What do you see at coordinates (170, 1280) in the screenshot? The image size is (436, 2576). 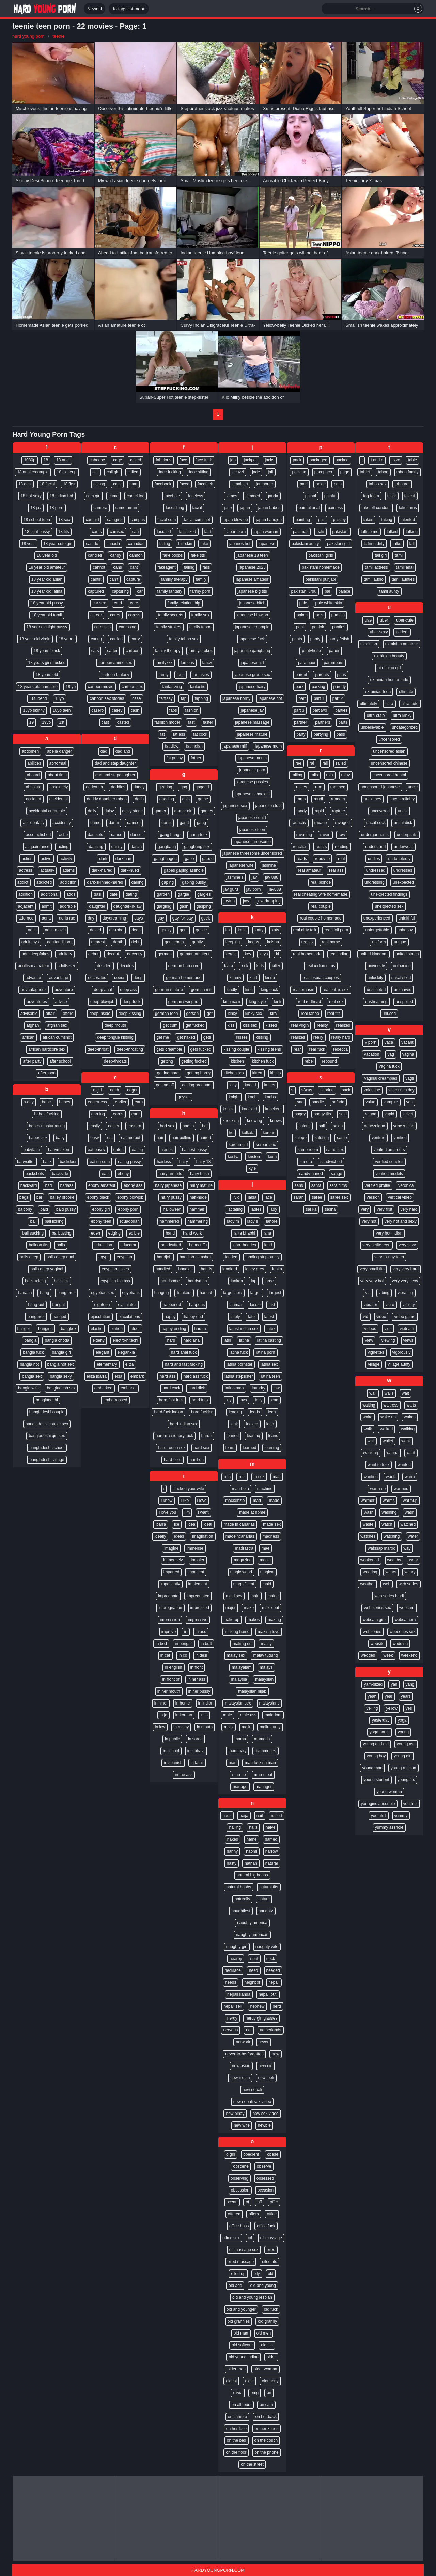 I see `handsome` at bounding box center [170, 1280].